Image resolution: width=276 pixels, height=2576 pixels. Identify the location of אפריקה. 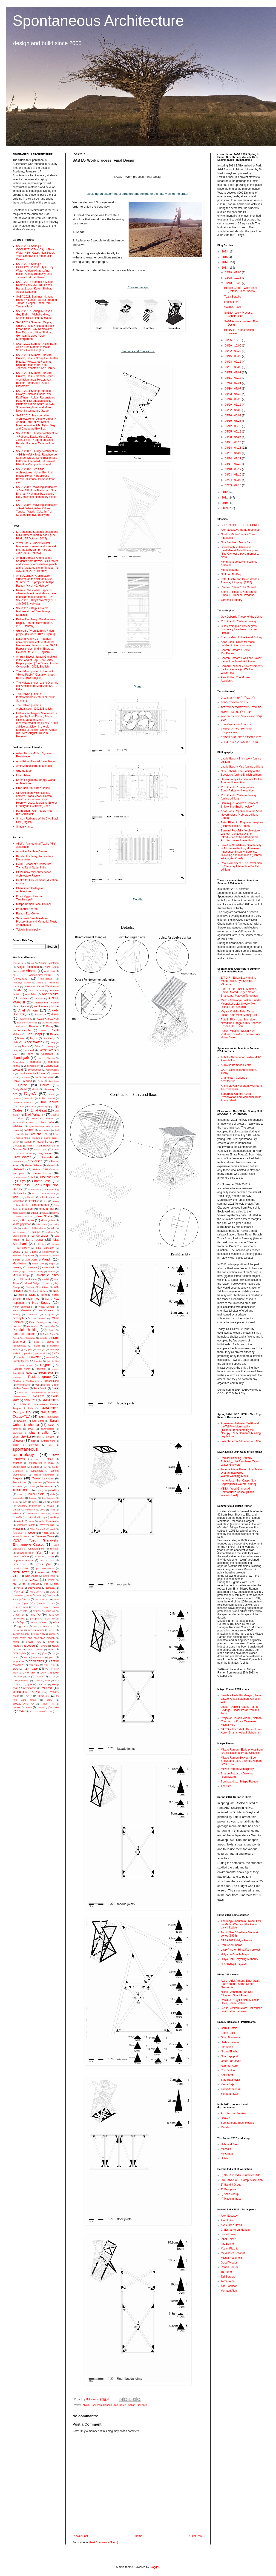
(51, 1580).